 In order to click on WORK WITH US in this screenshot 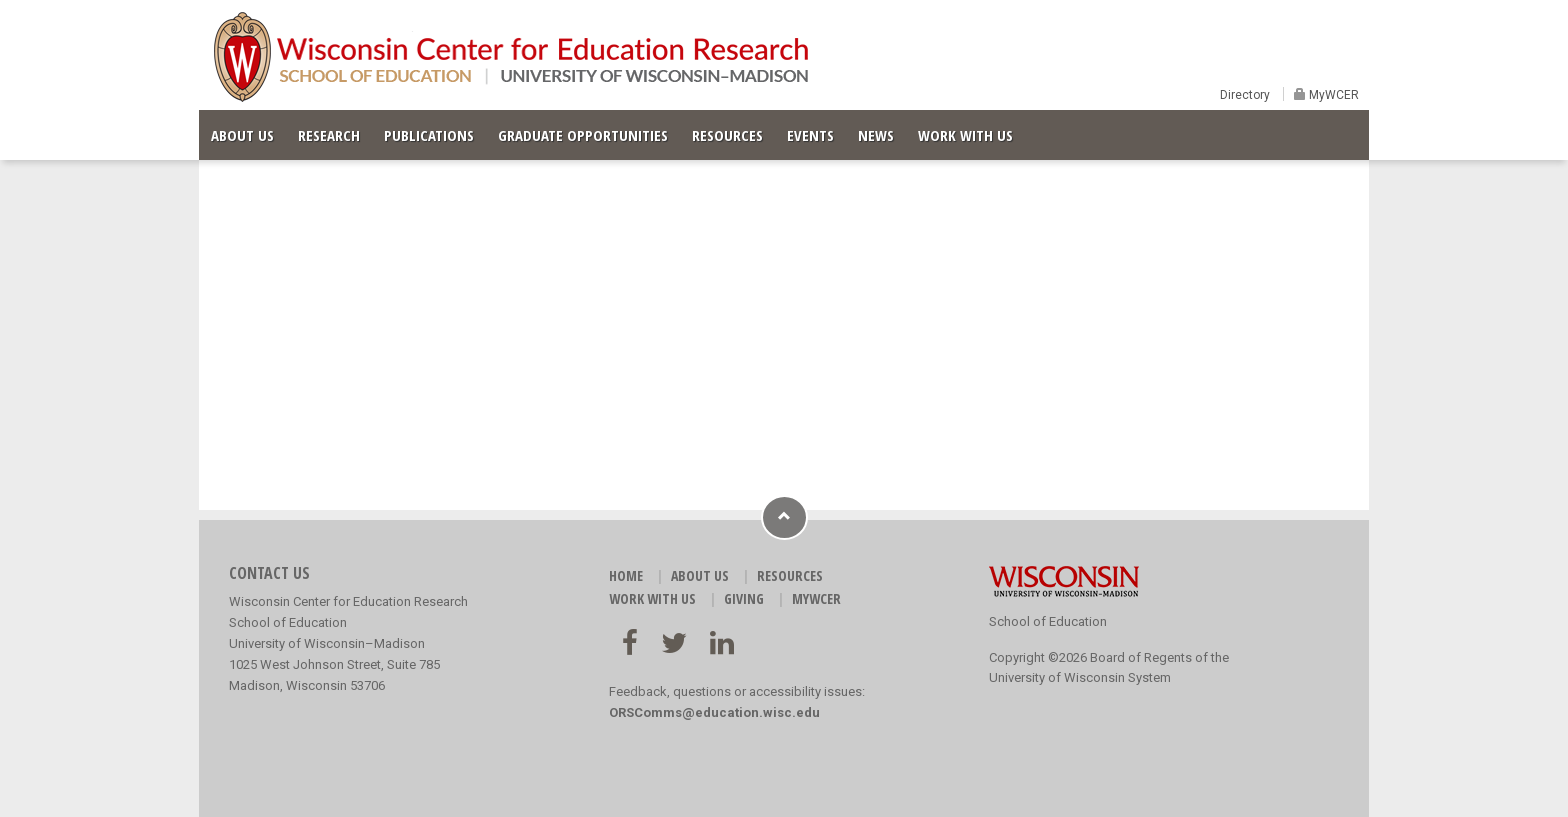, I will do `click(965, 135)`.